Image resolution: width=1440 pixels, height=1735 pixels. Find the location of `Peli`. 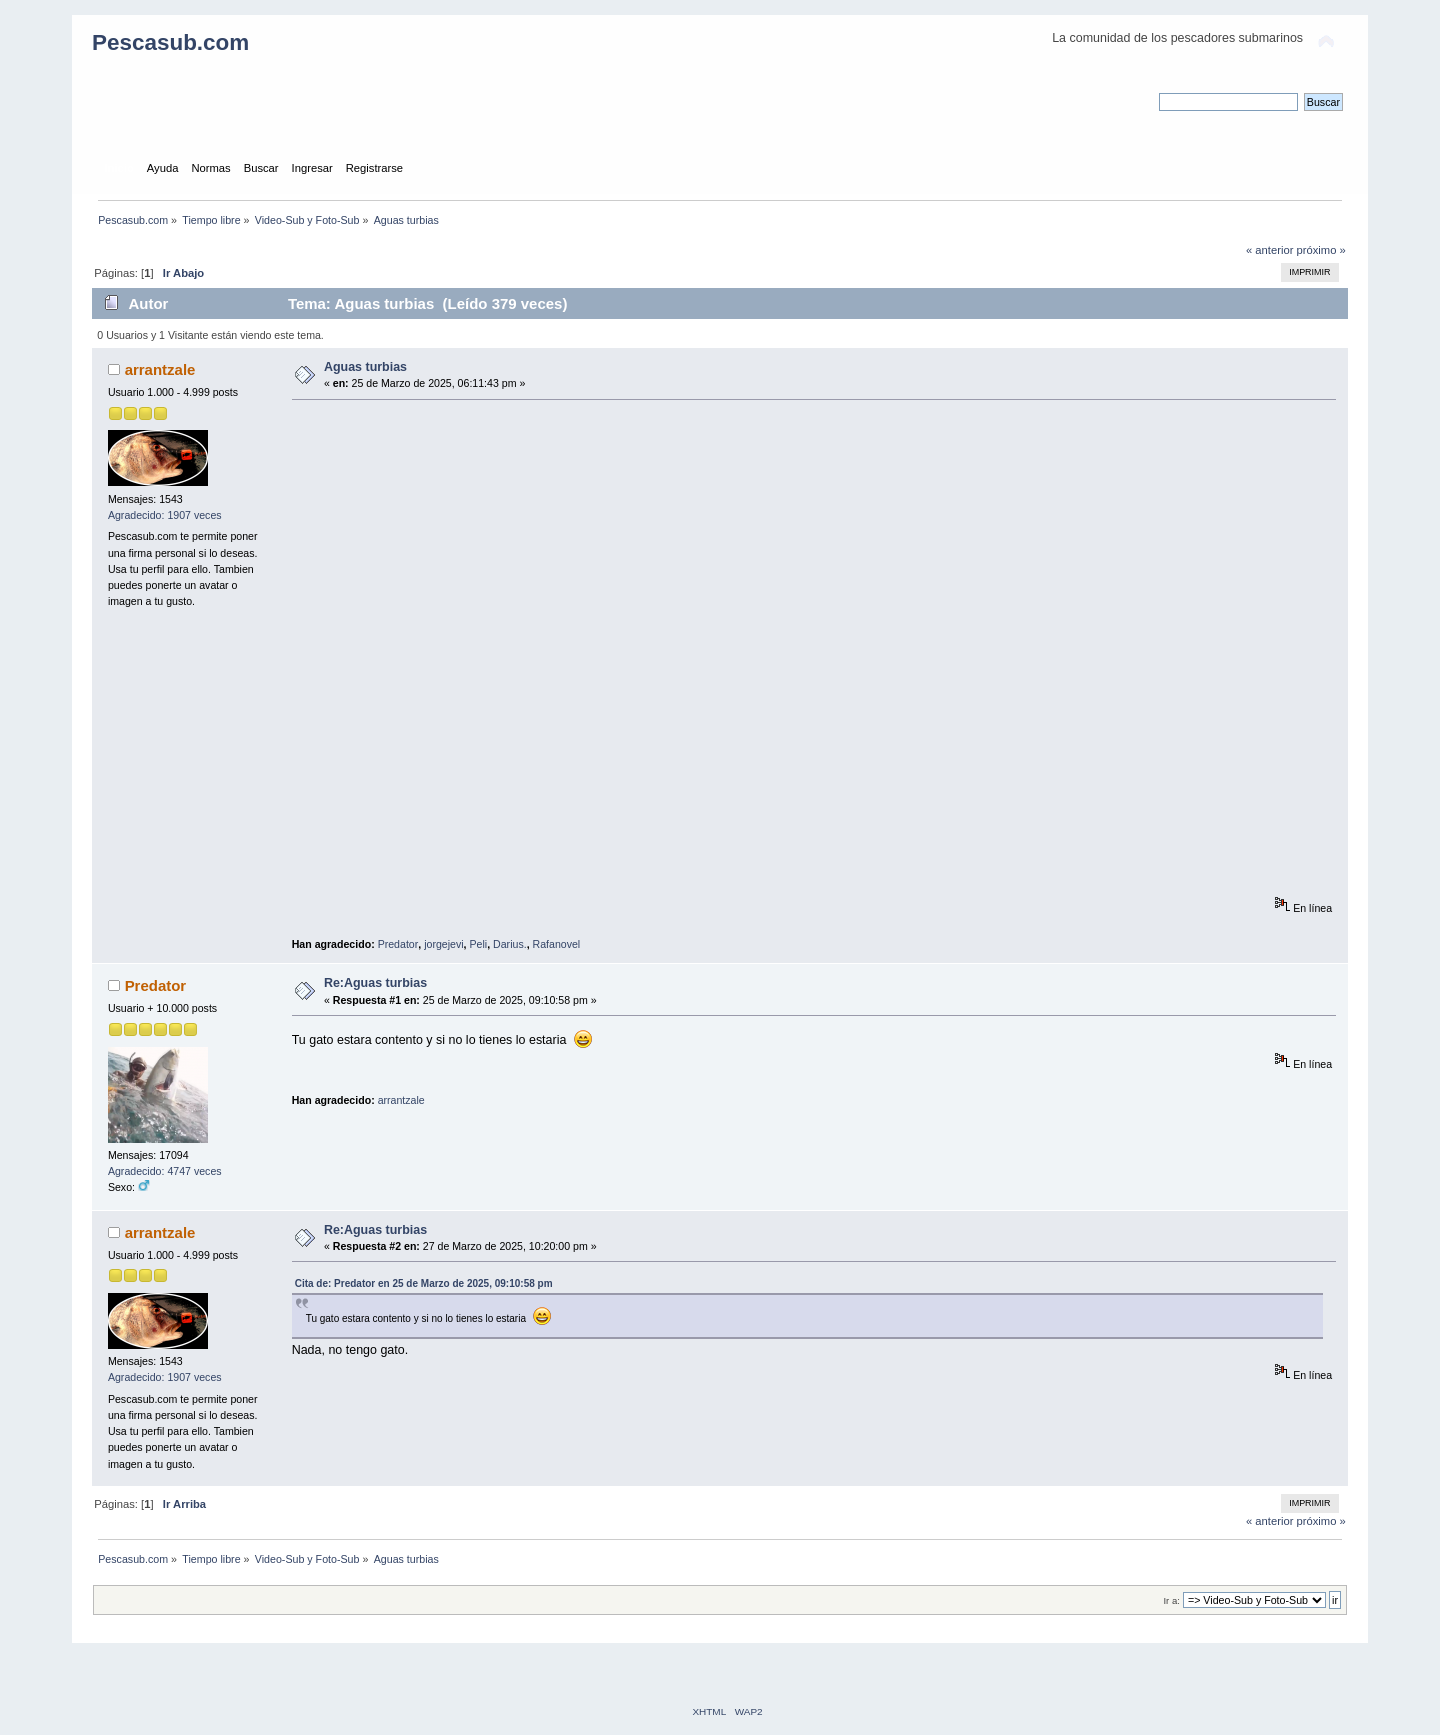

Peli is located at coordinates (479, 944).